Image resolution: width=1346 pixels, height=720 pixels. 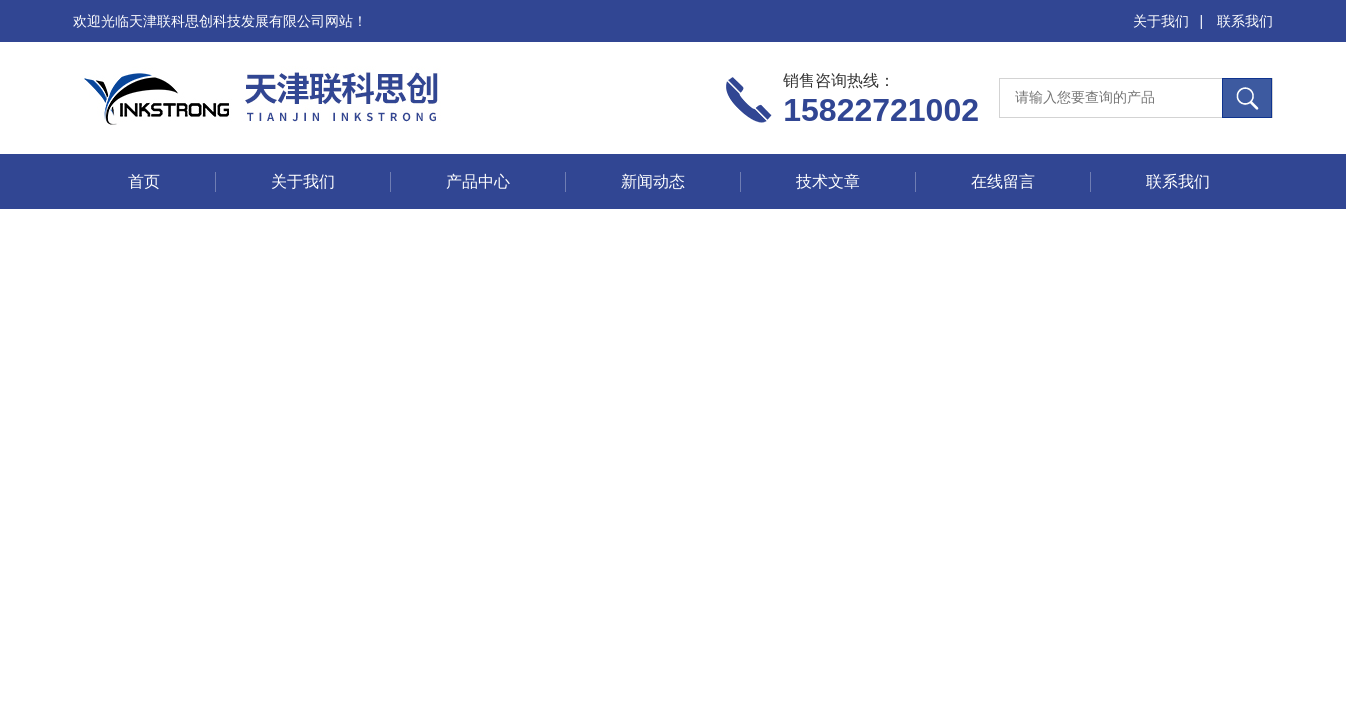 What do you see at coordinates (1245, 21) in the screenshot?
I see `联系我们` at bounding box center [1245, 21].